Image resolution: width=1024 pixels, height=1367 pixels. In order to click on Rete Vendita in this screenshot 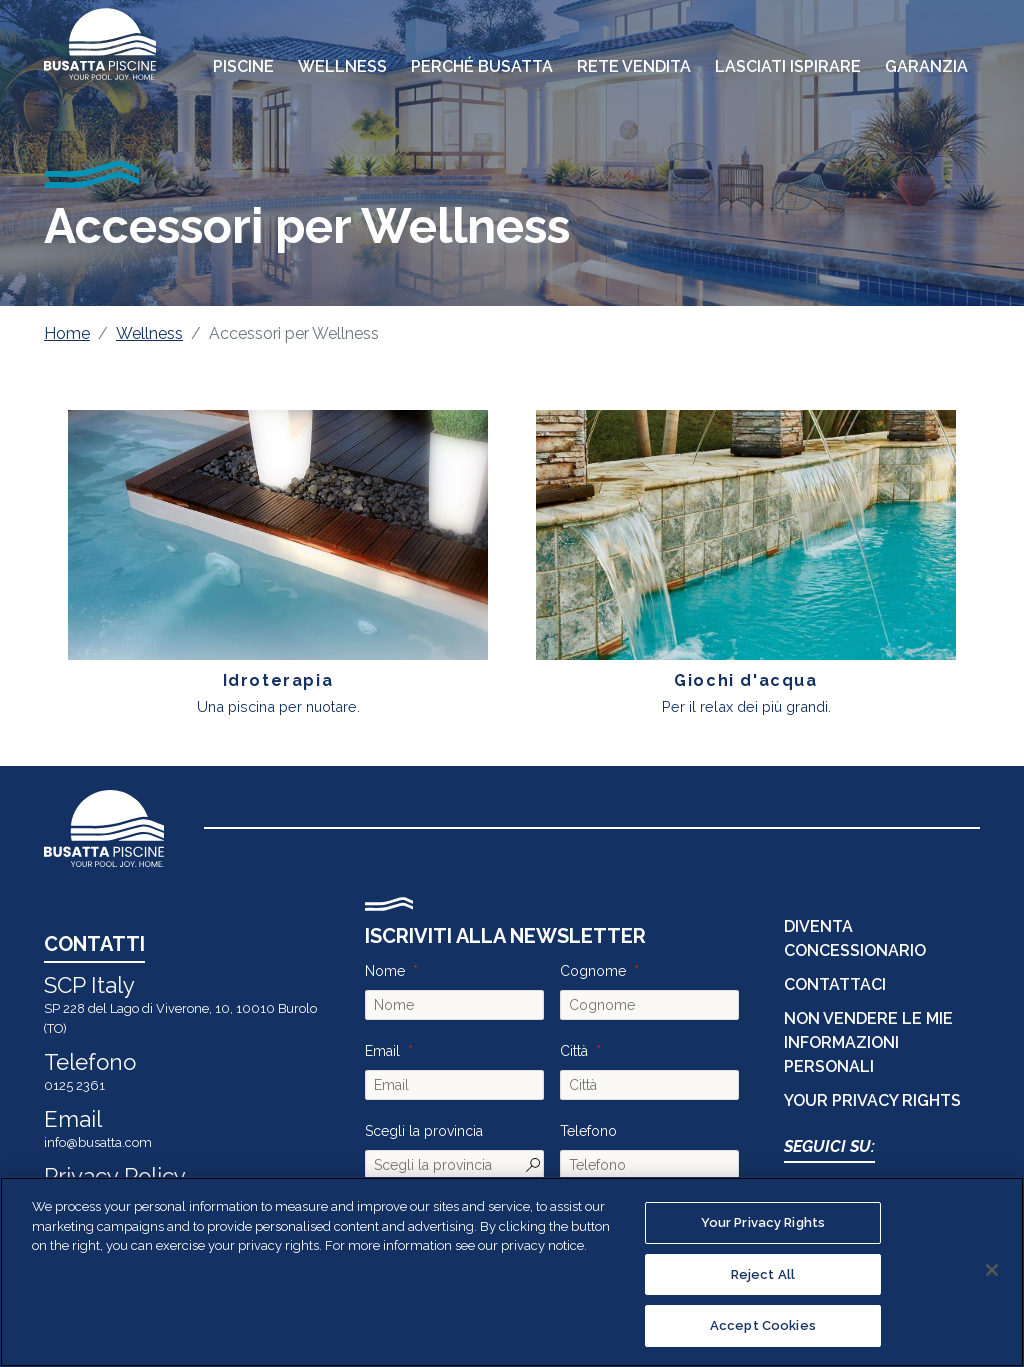, I will do `click(634, 66)`.